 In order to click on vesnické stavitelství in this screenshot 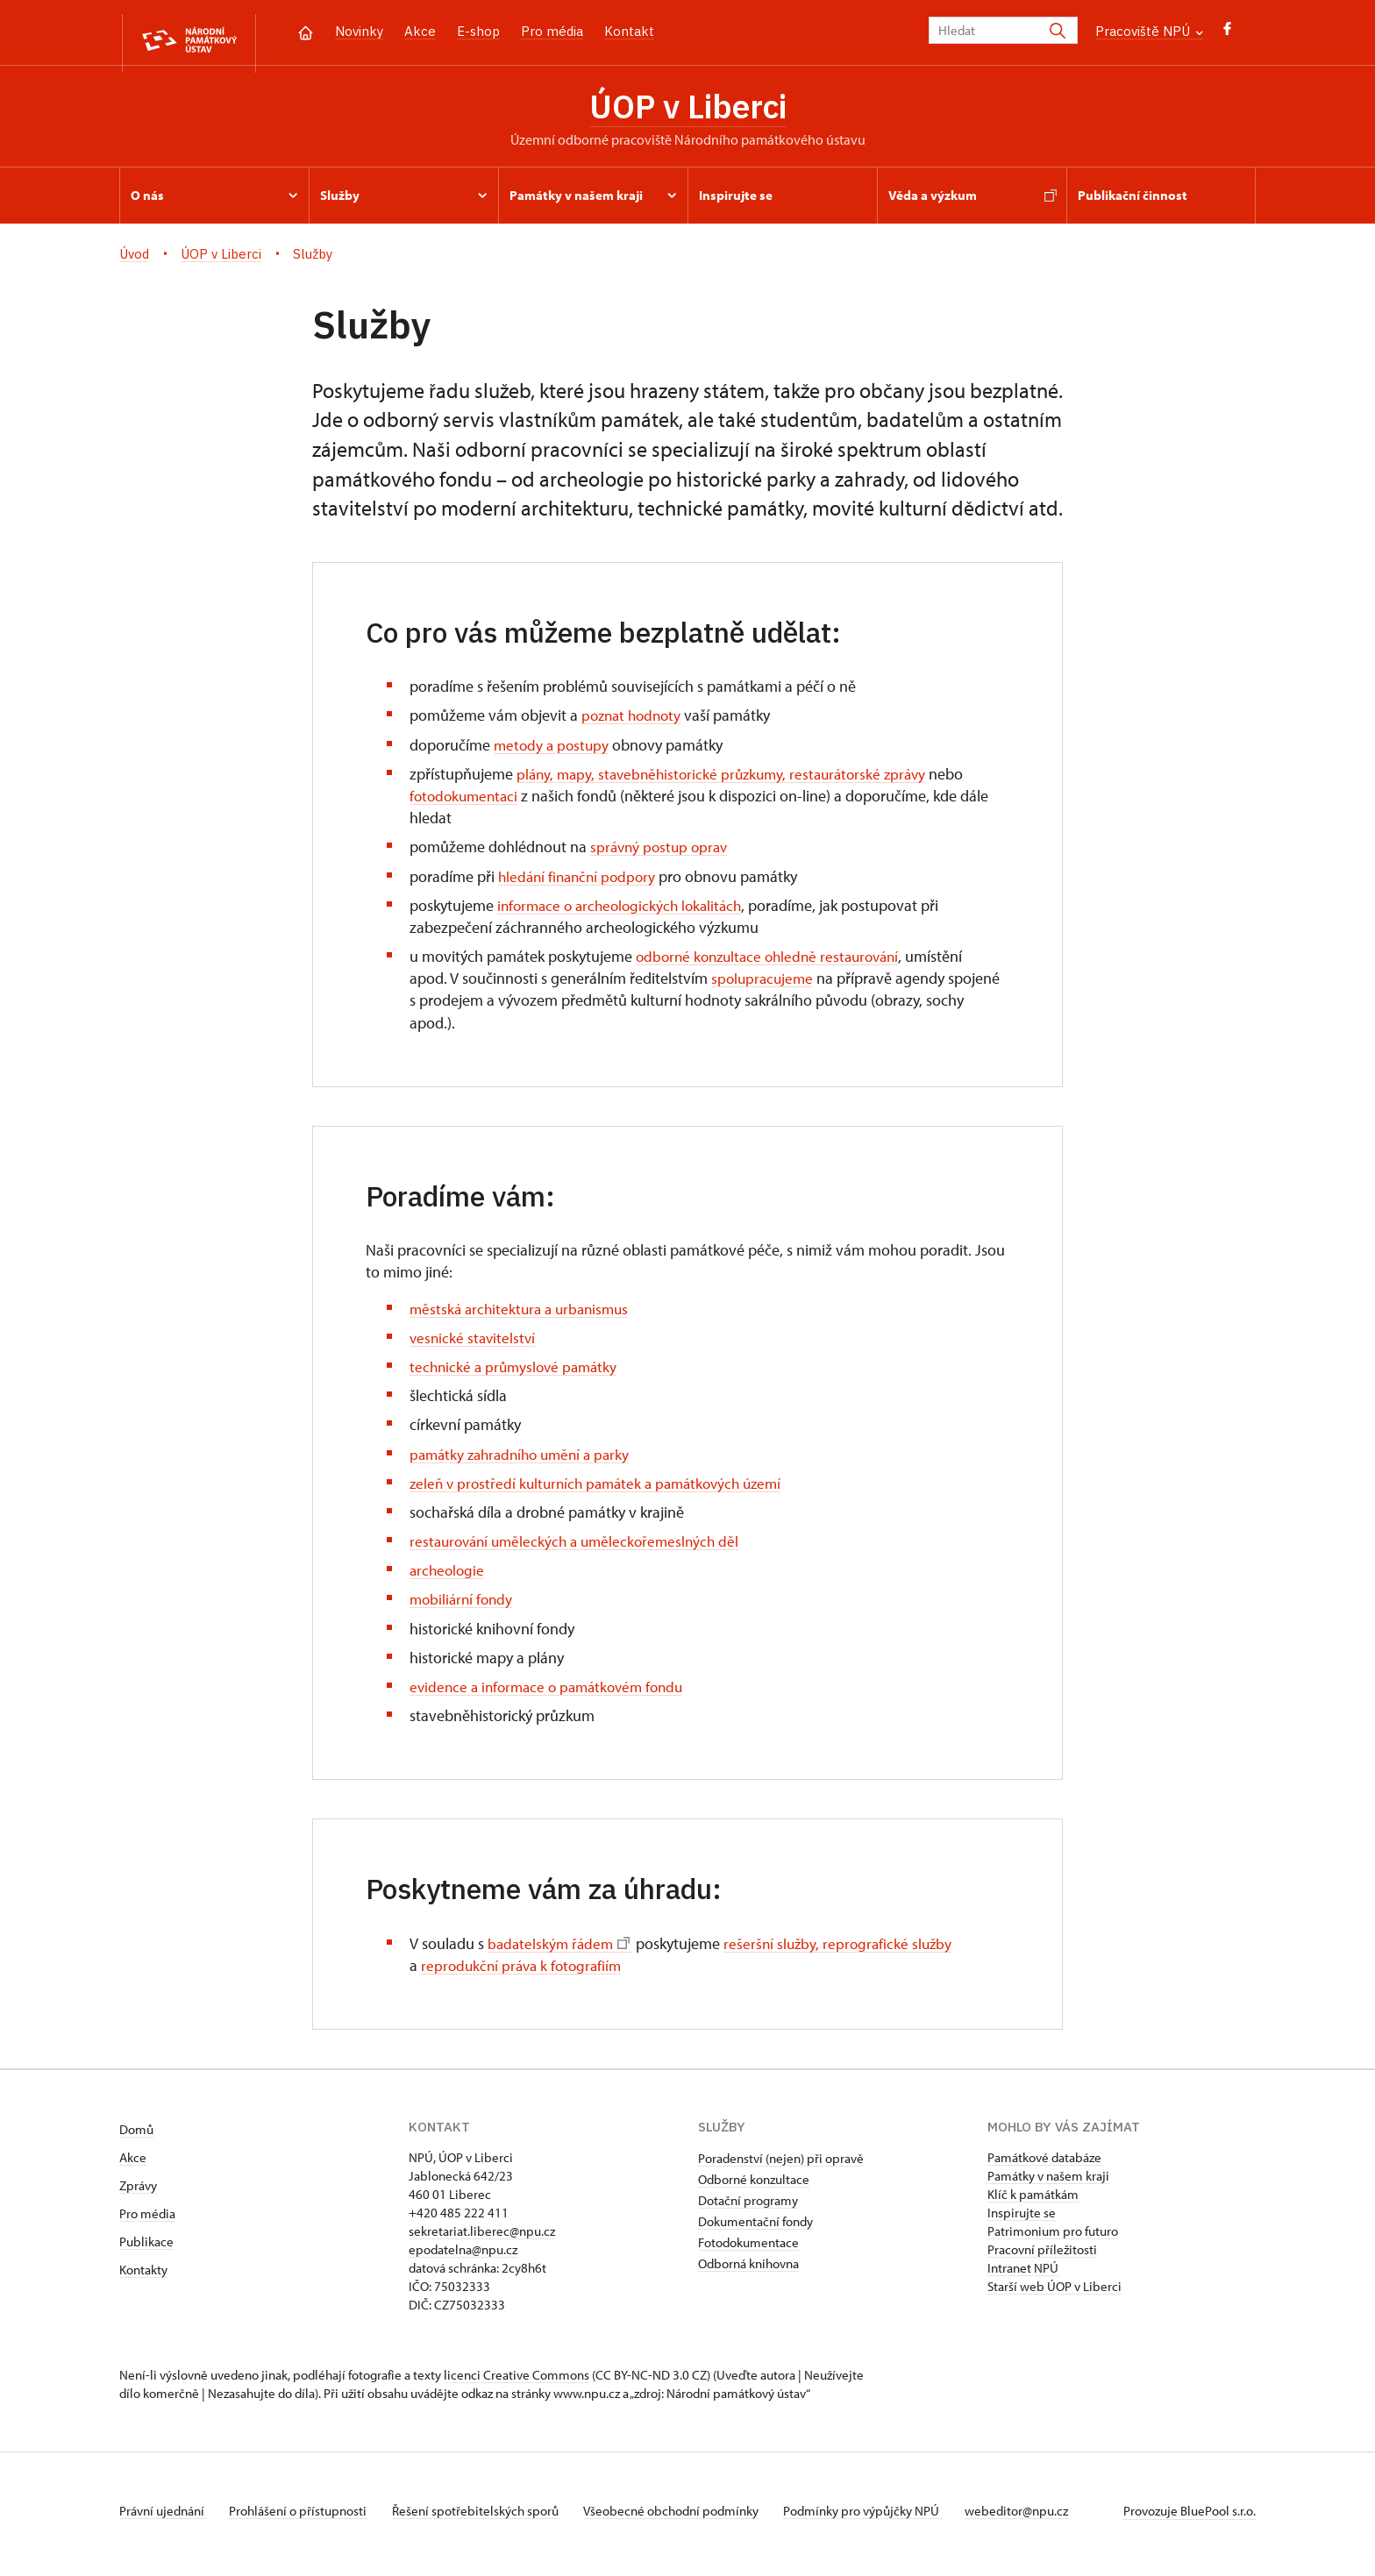, I will do `click(474, 1344)`.